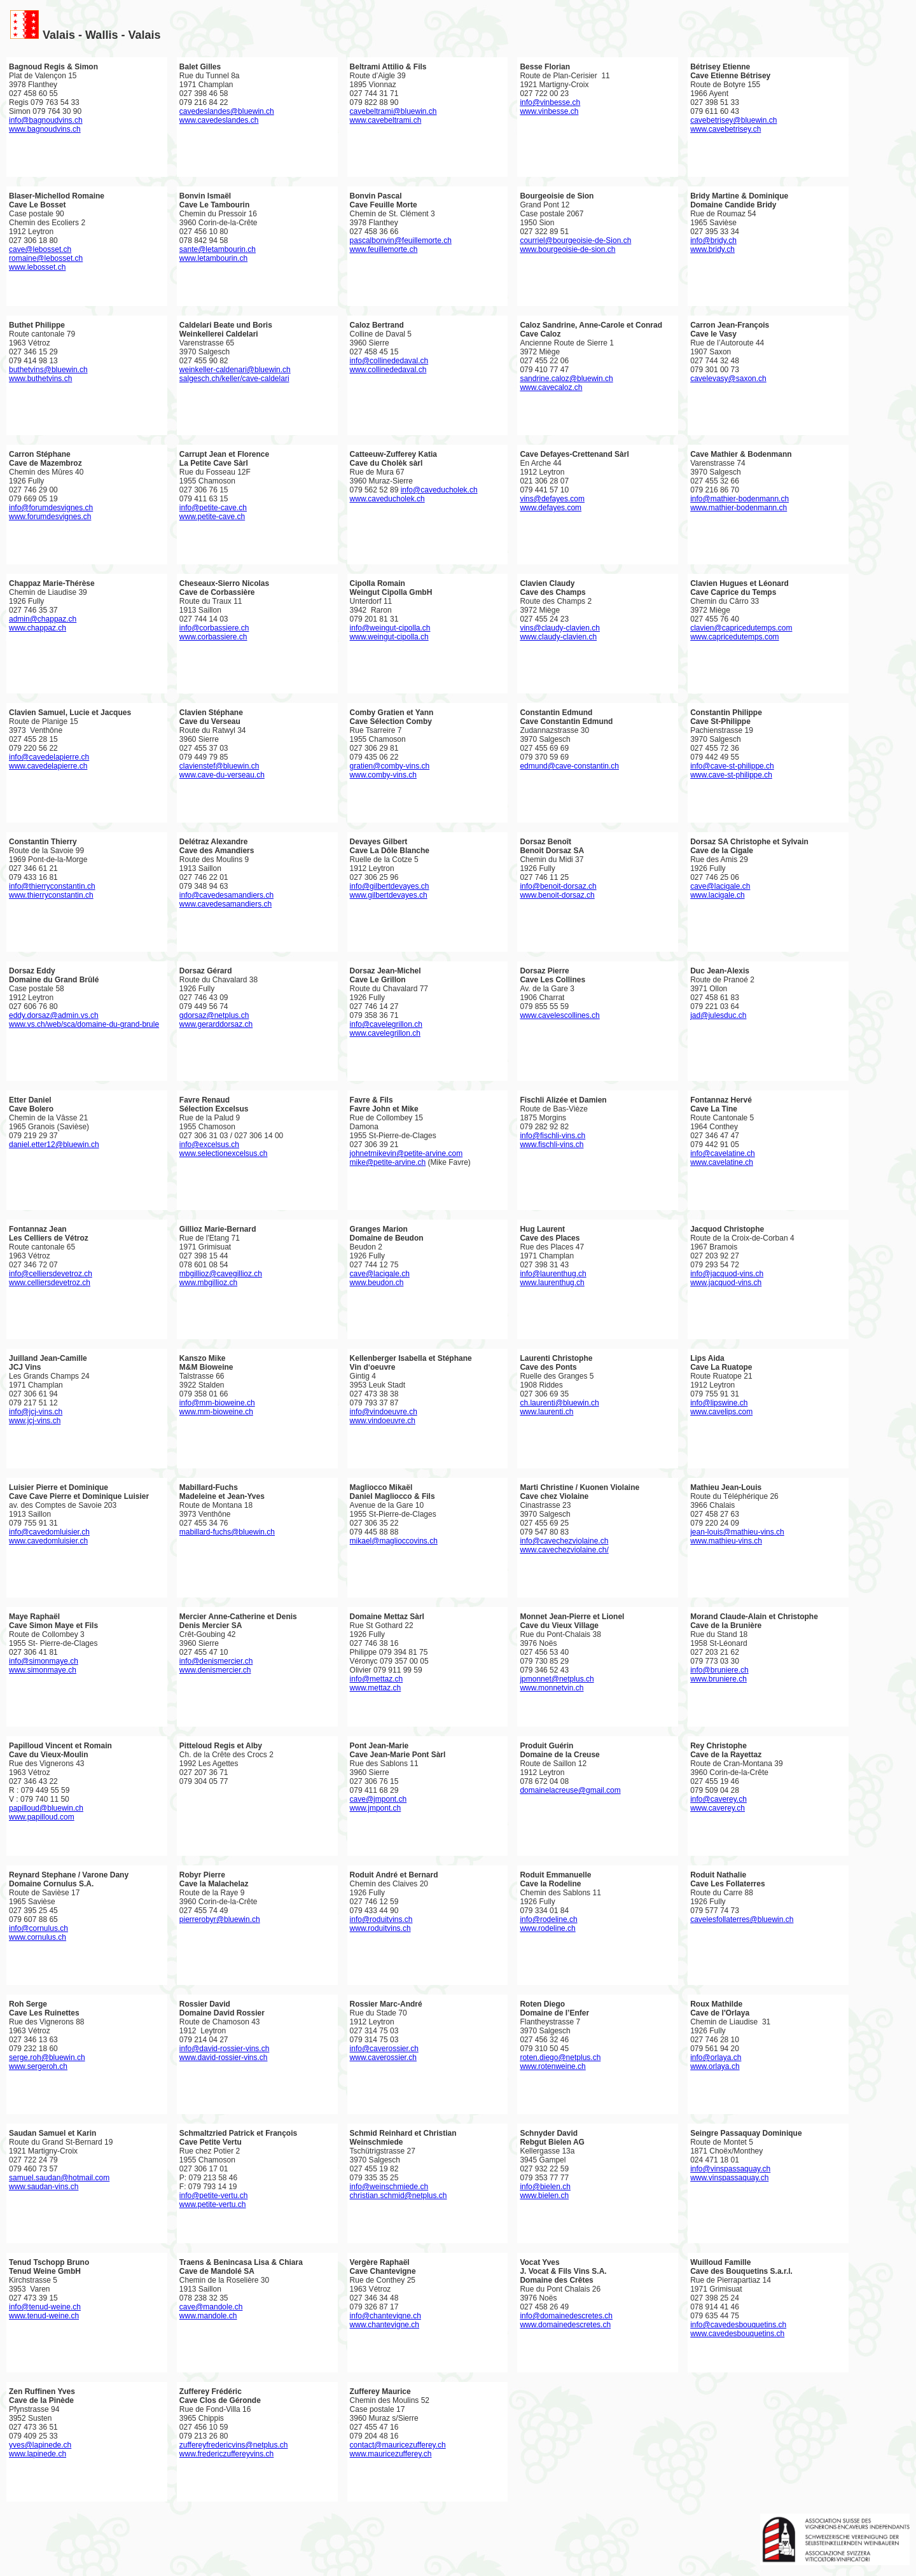  Describe the element at coordinates (51, 507) in the screenshot. I see `info@forumdesvignes.ch` at that location.